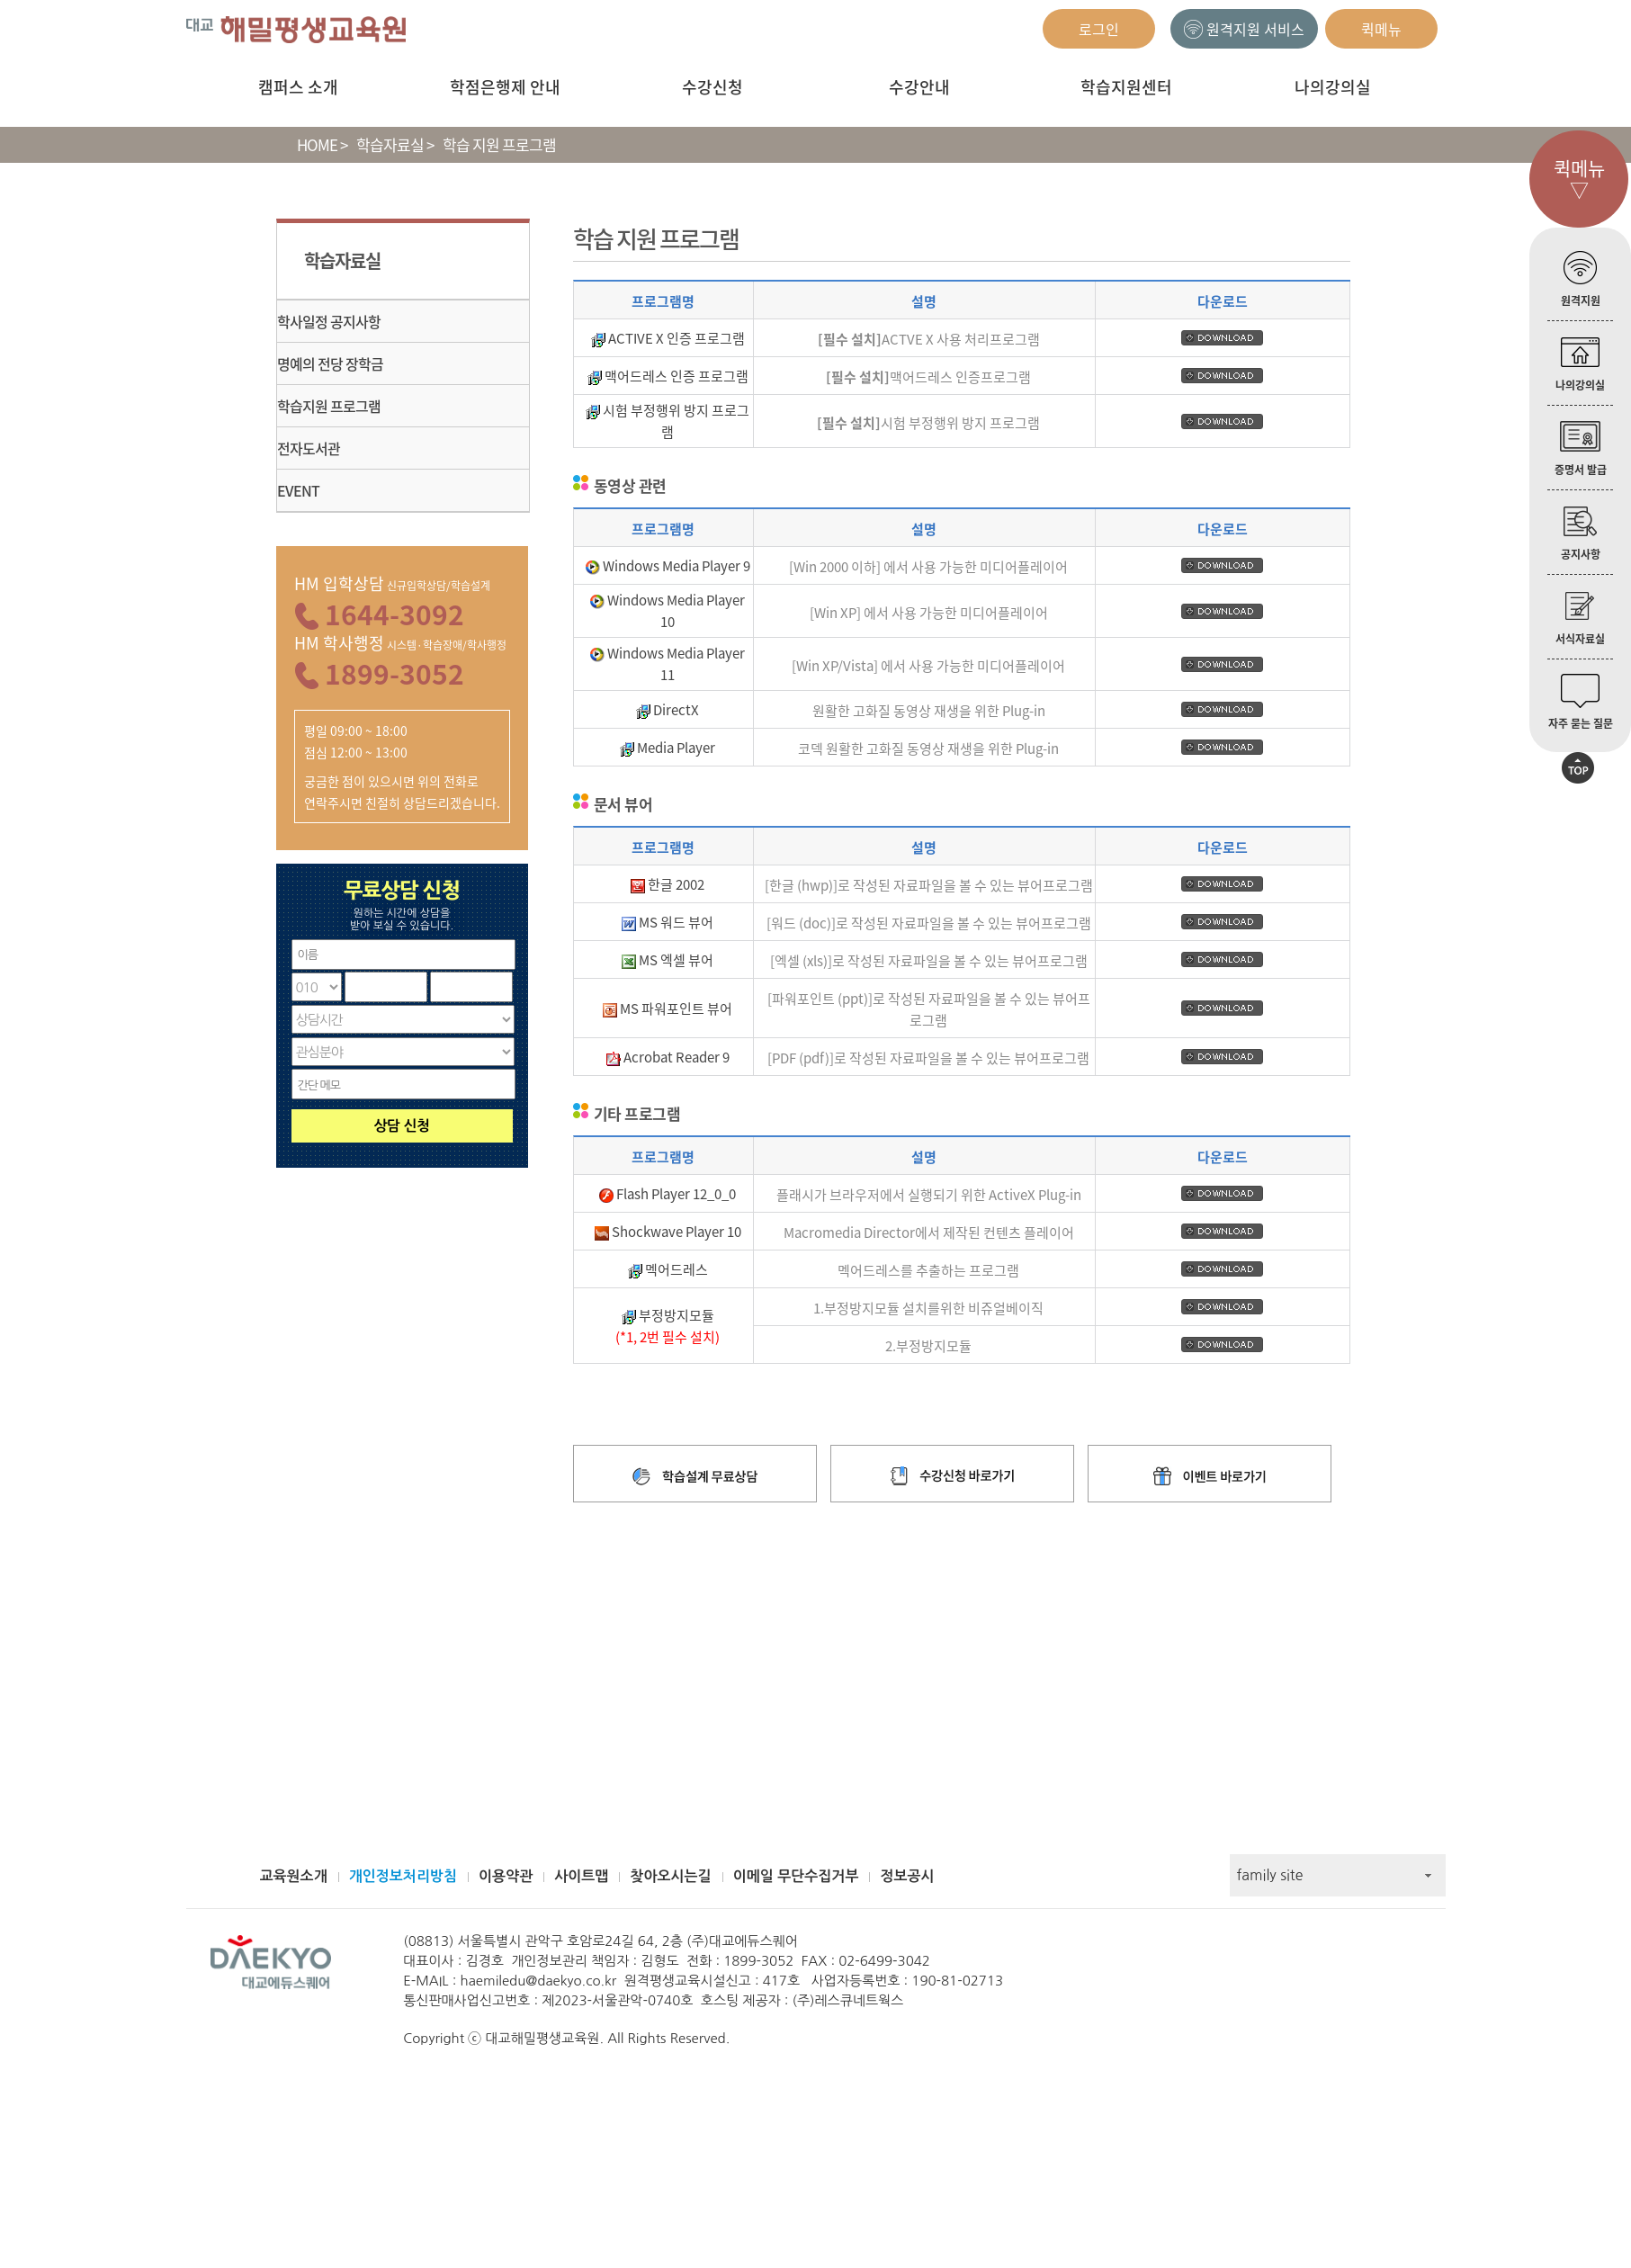 This screenshot has width=1631, height=2268. Describe the element at coordinates (548, 2000) in the screenshot. I see `통신판매사업신고번호 : 제2023-서울관악-0740호` at that location.